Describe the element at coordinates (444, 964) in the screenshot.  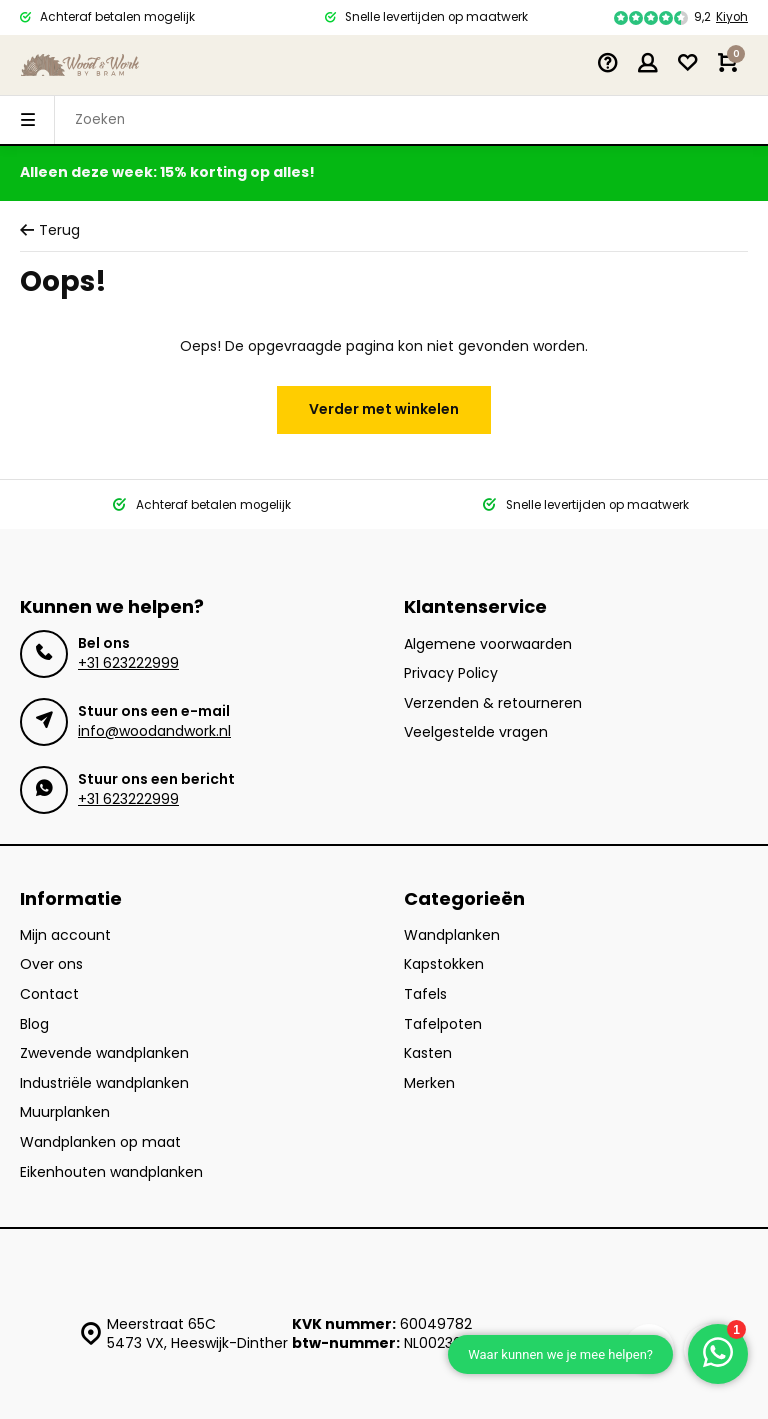
I see `Kapstokken` at that location.